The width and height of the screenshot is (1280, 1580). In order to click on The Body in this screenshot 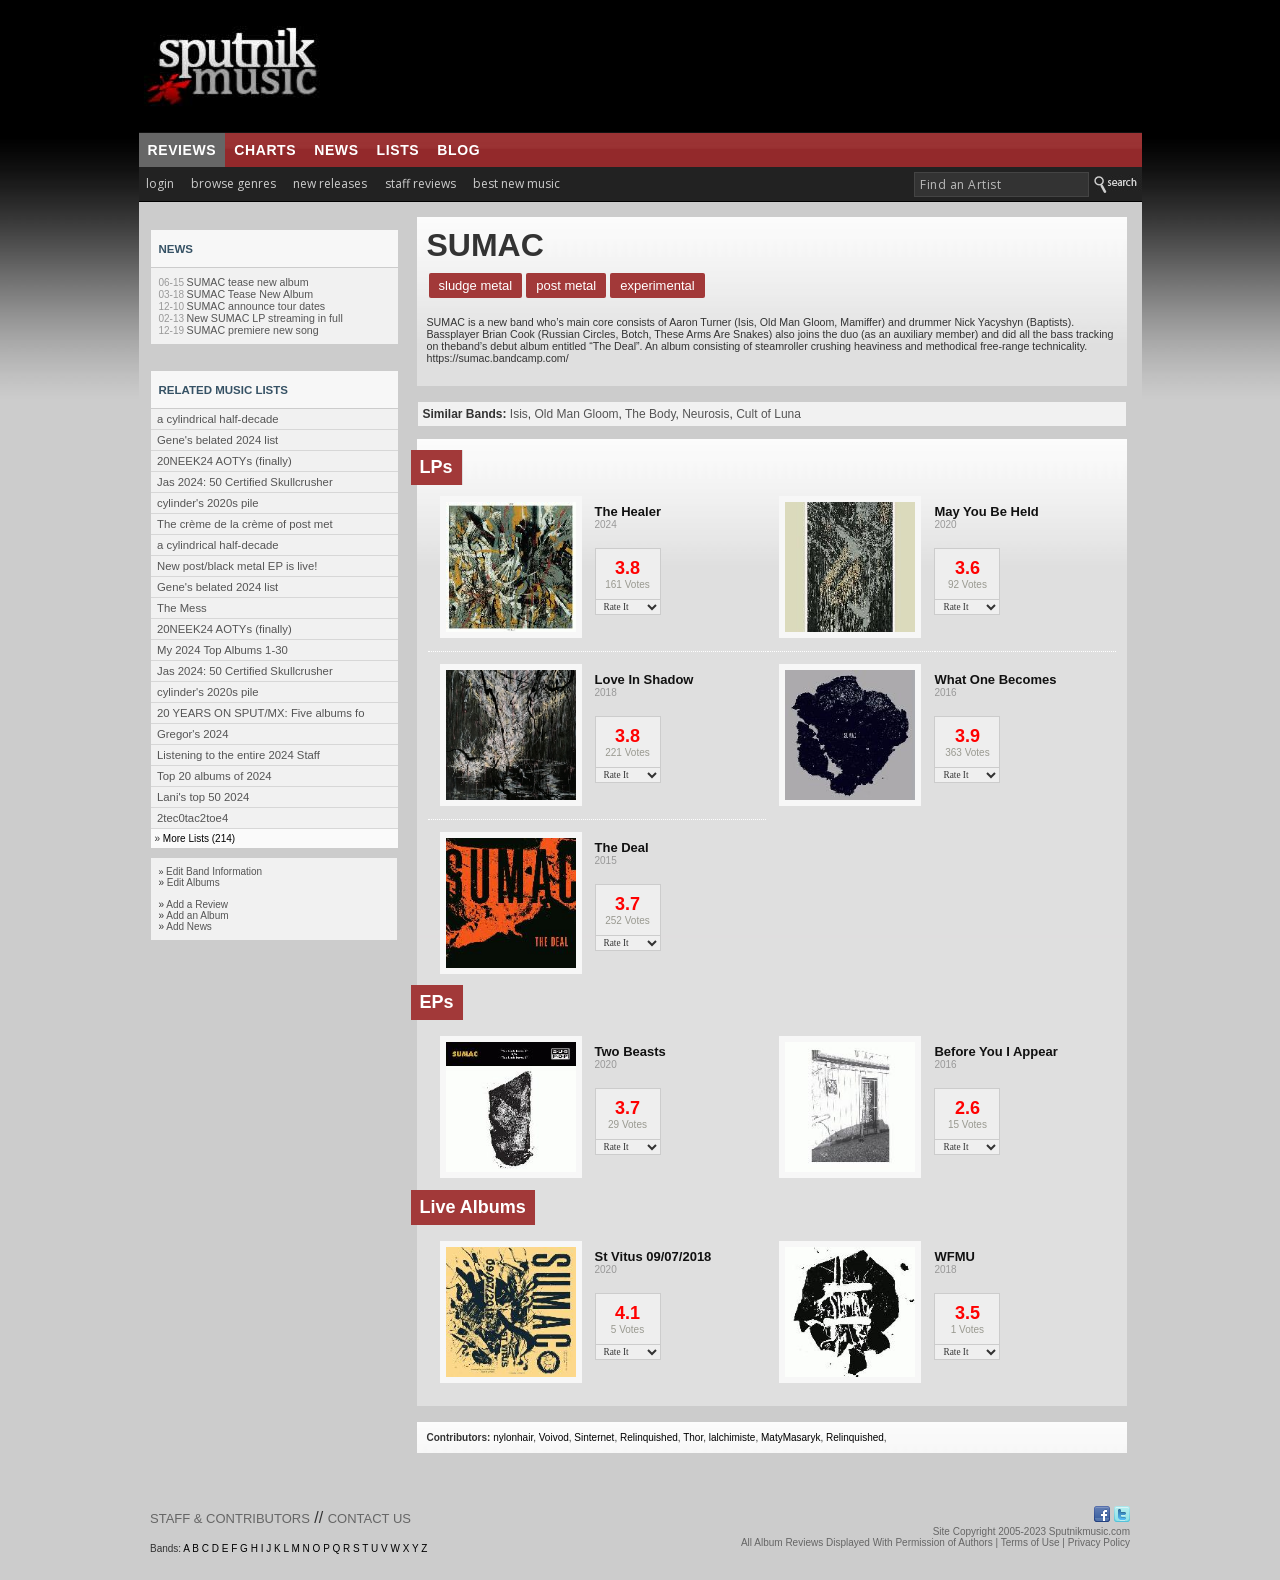, I will do `click(650, 414)`.